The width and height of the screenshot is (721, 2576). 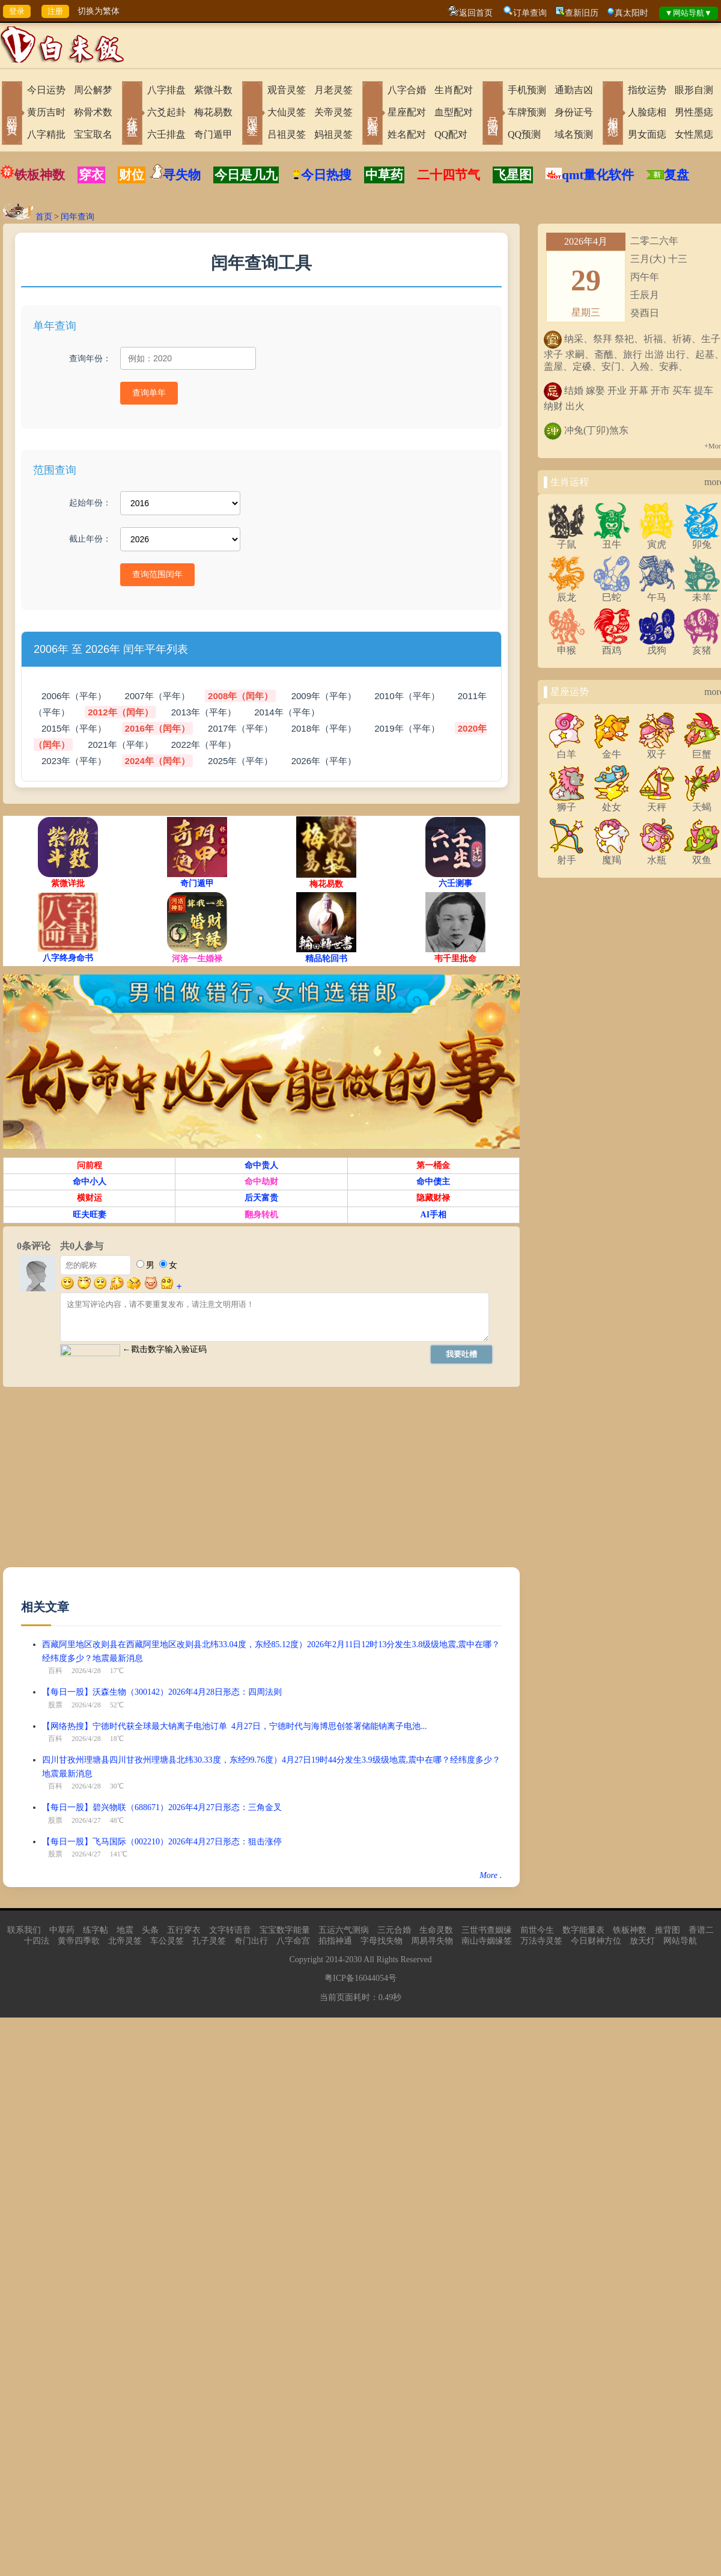 I want to click on 手机预测, so click(x=527, y=90).